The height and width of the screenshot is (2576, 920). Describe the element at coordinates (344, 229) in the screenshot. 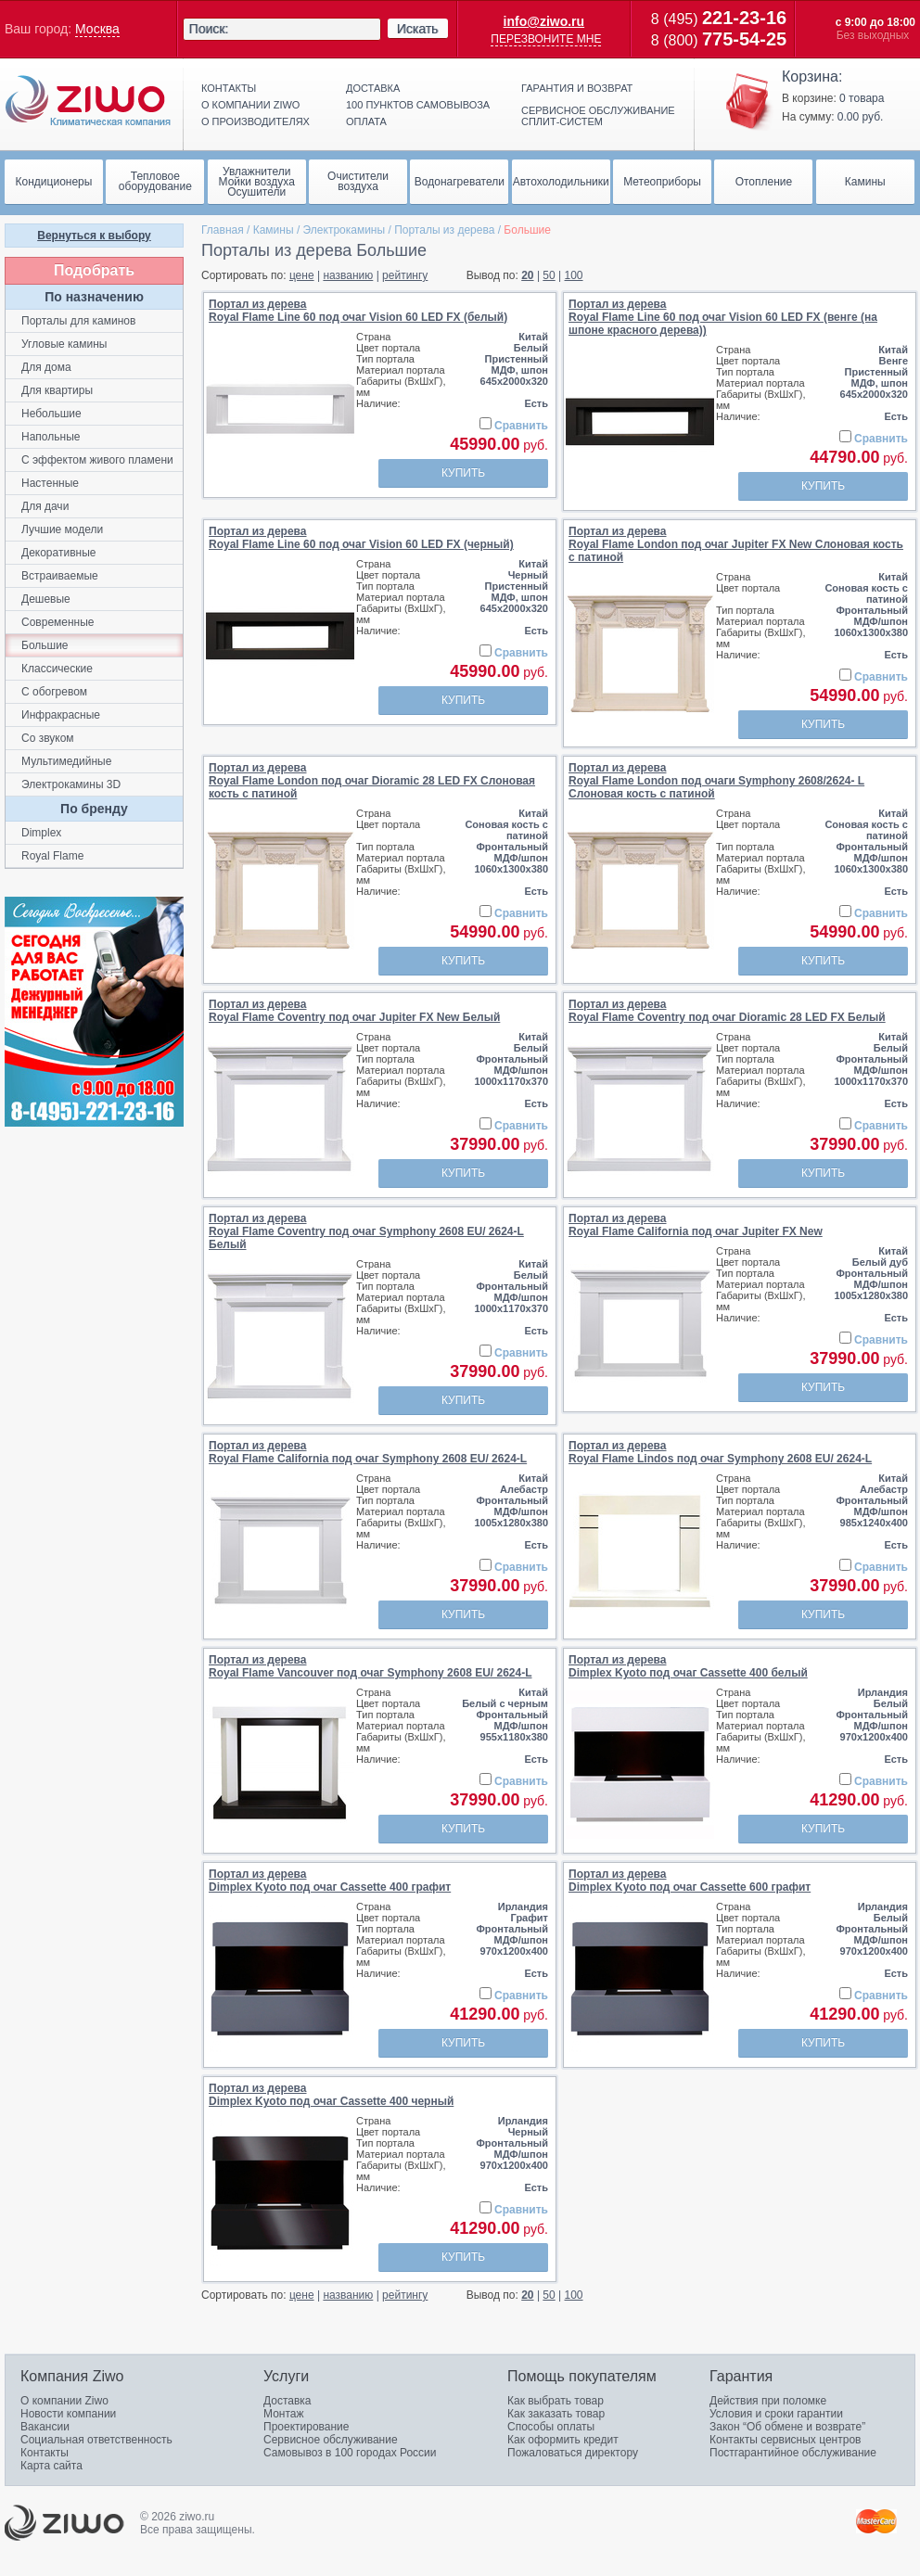

I see `Электрокамины` at that location.